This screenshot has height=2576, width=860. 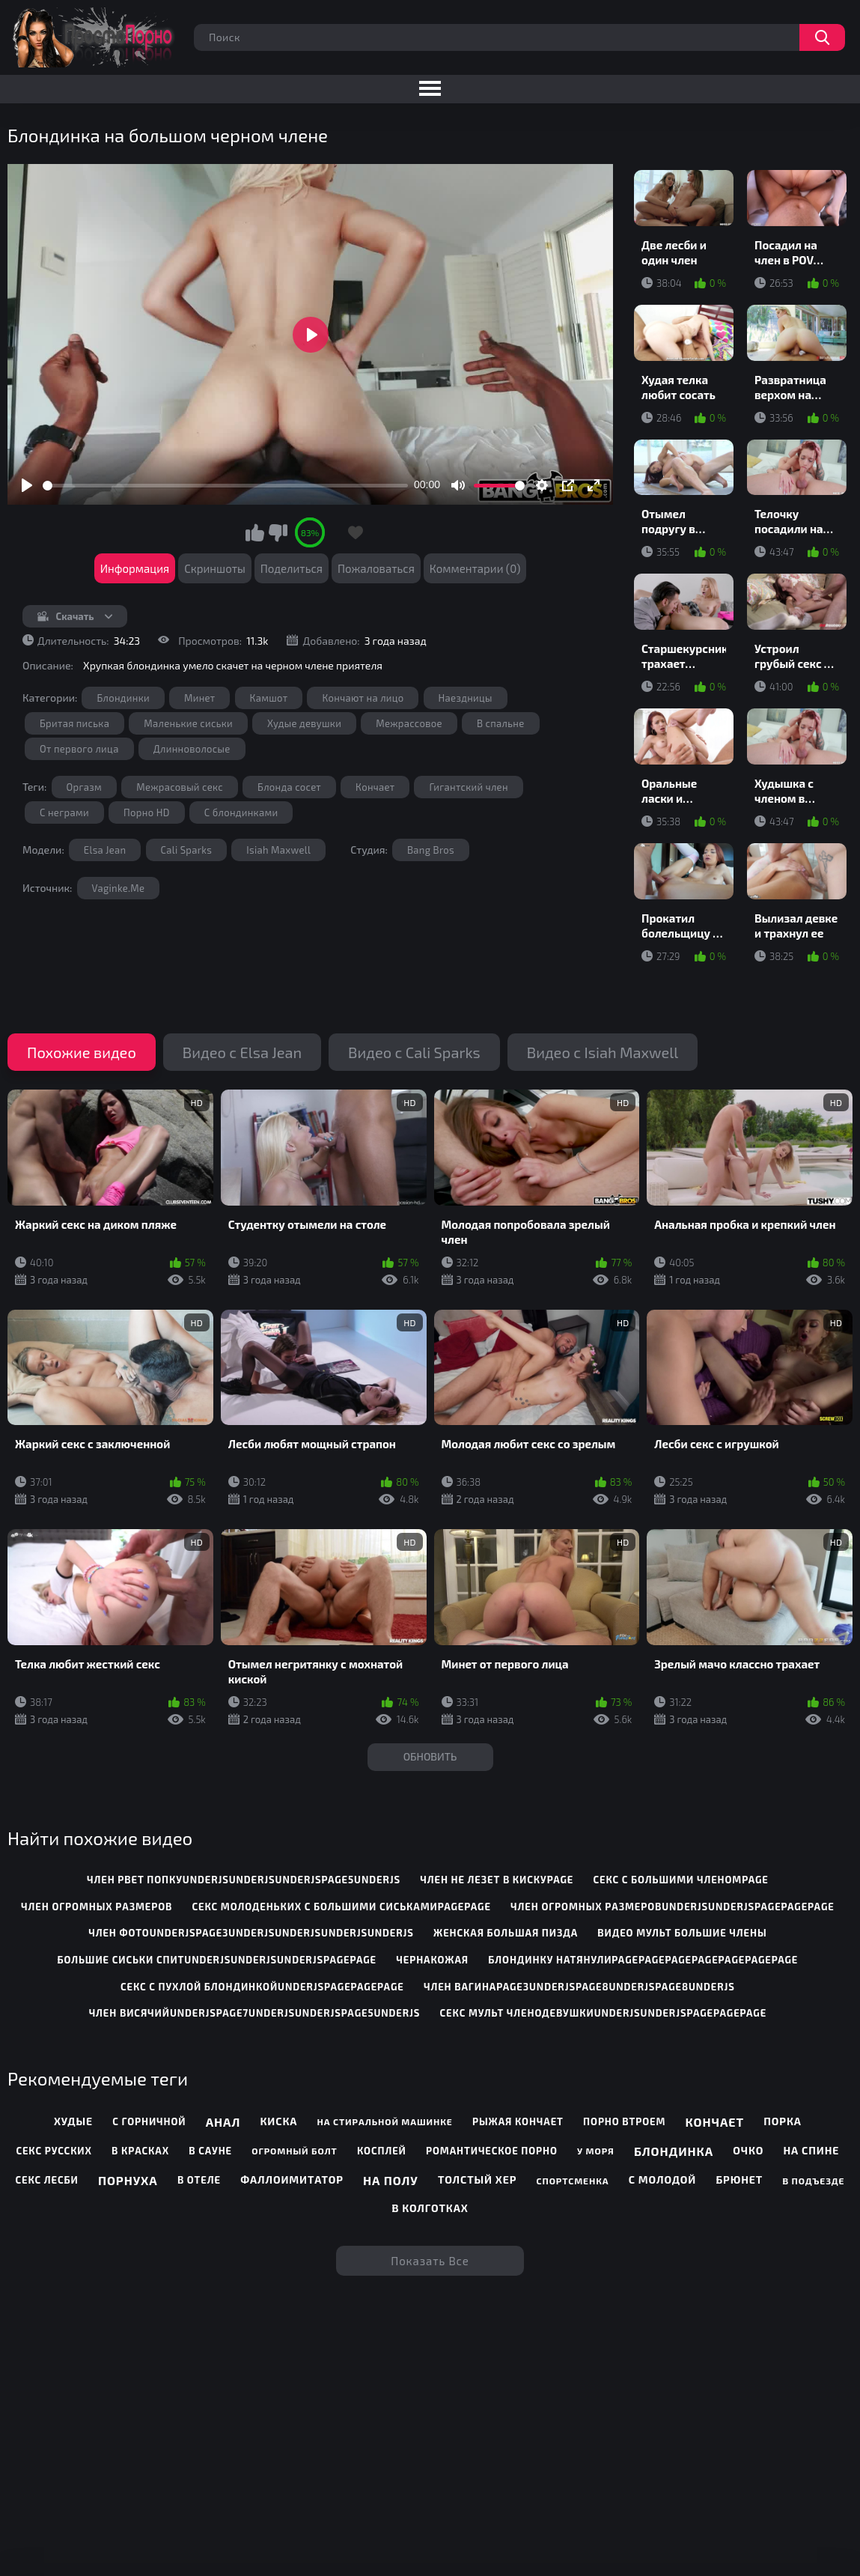 What do you see at coordinates (465, 698) in the screenshot?
I see `Наездницы` at bounding box center [465, 698].